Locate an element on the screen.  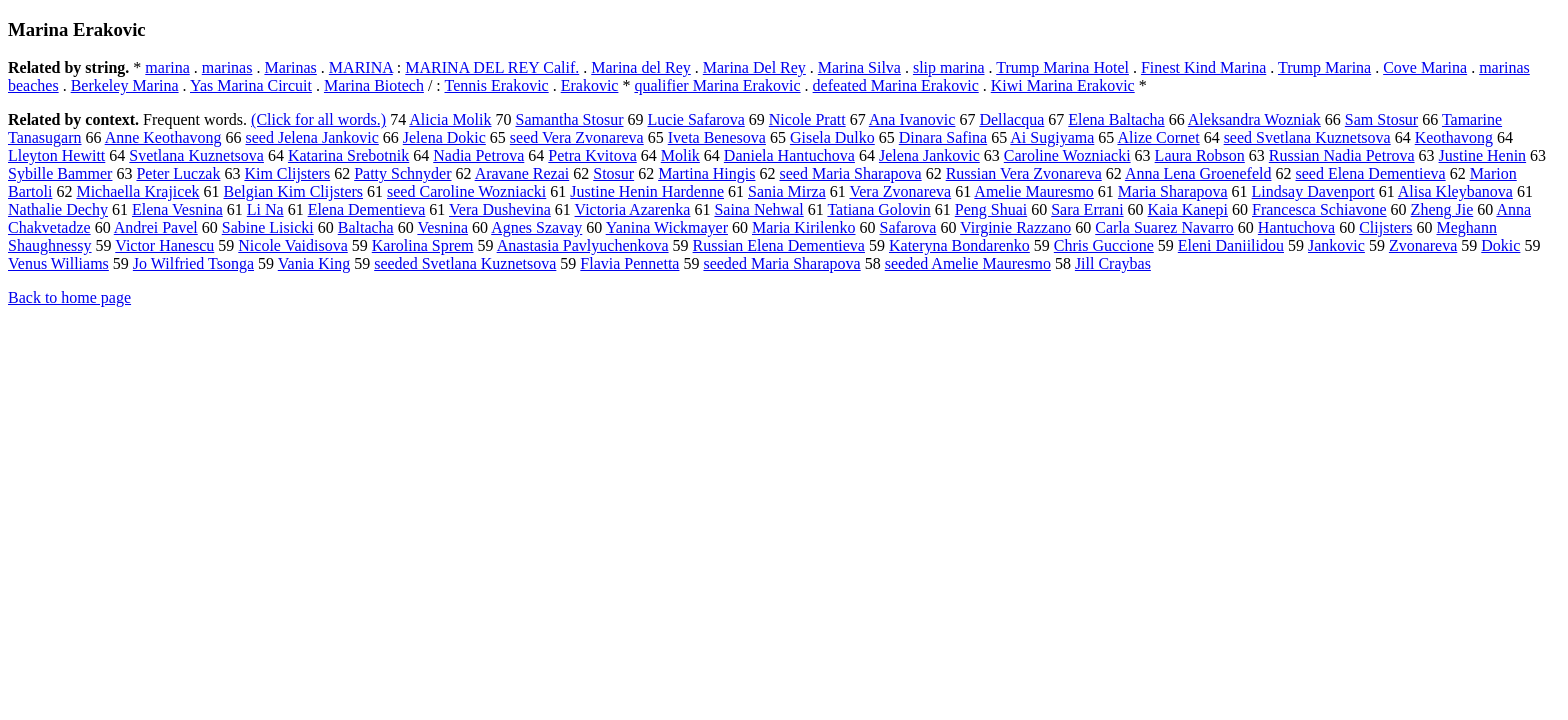
Kateryna Bondarenko is located at coordinates (959, 245).